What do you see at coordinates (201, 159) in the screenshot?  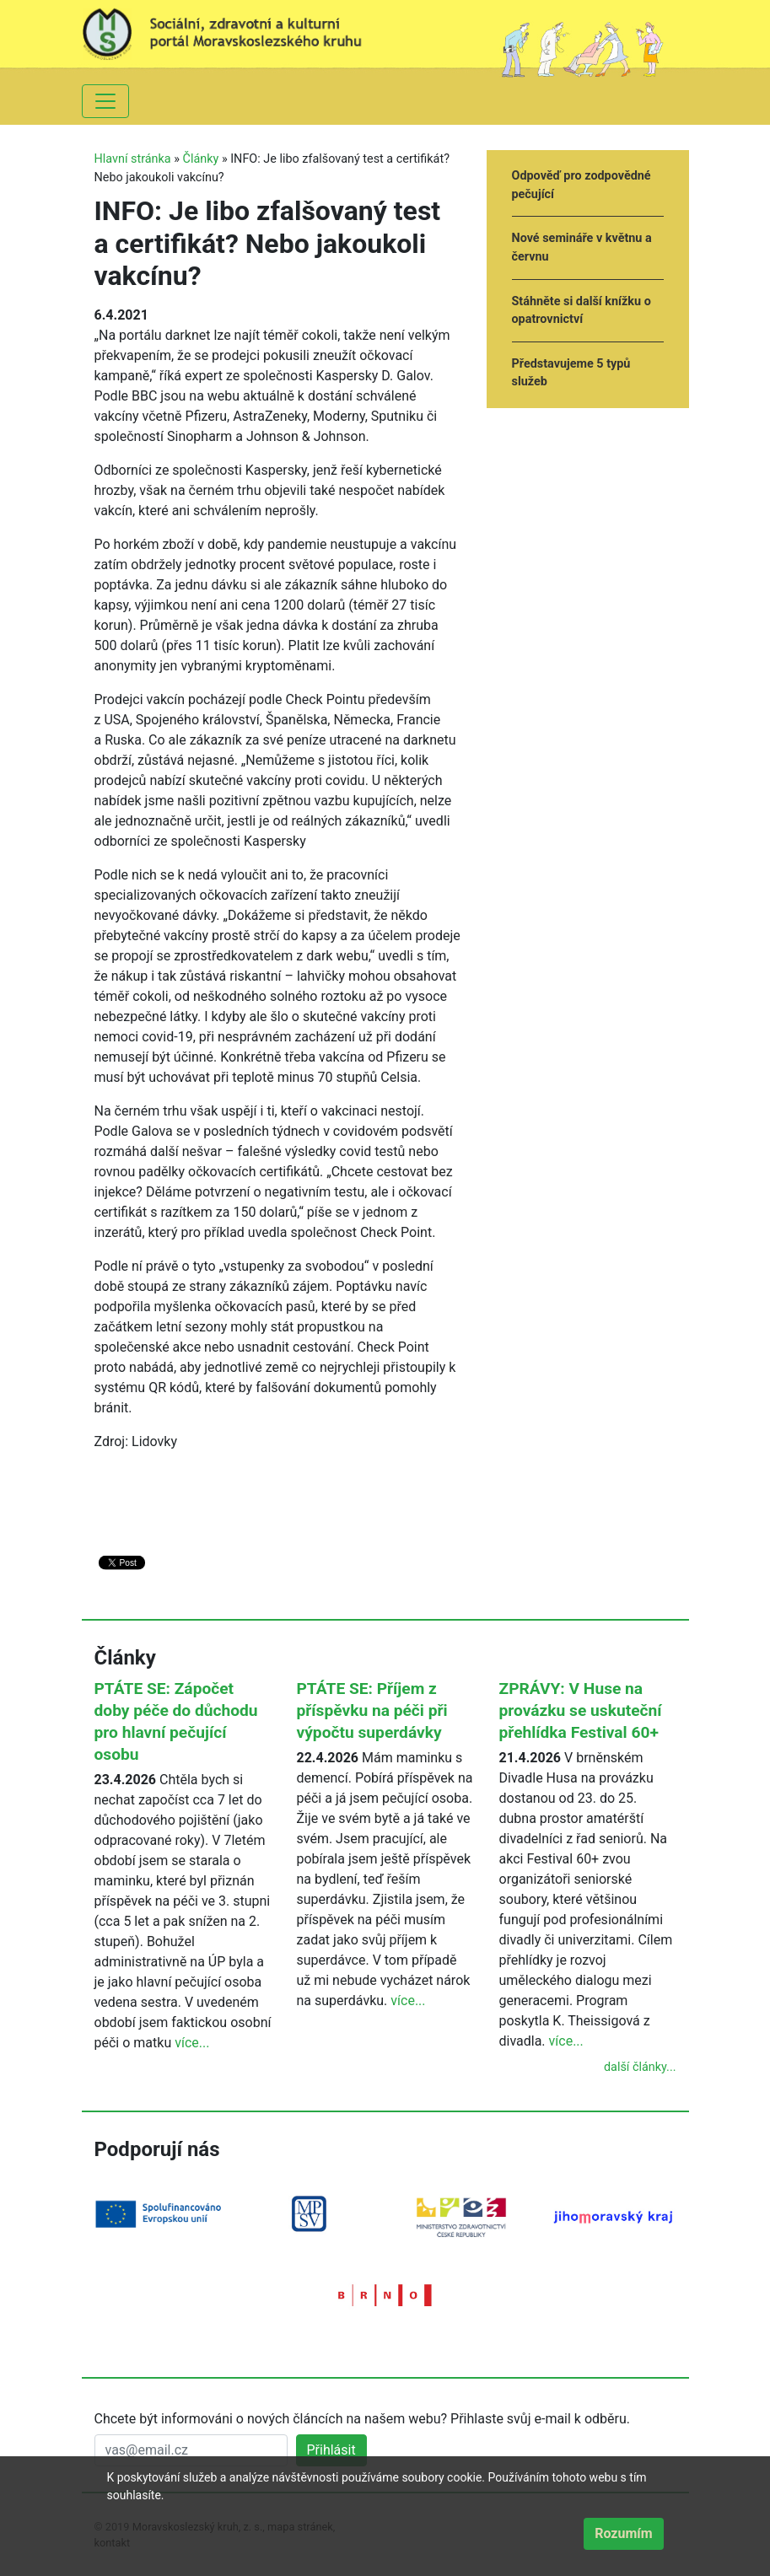 I see `Články` at bounding box center [201, 159].